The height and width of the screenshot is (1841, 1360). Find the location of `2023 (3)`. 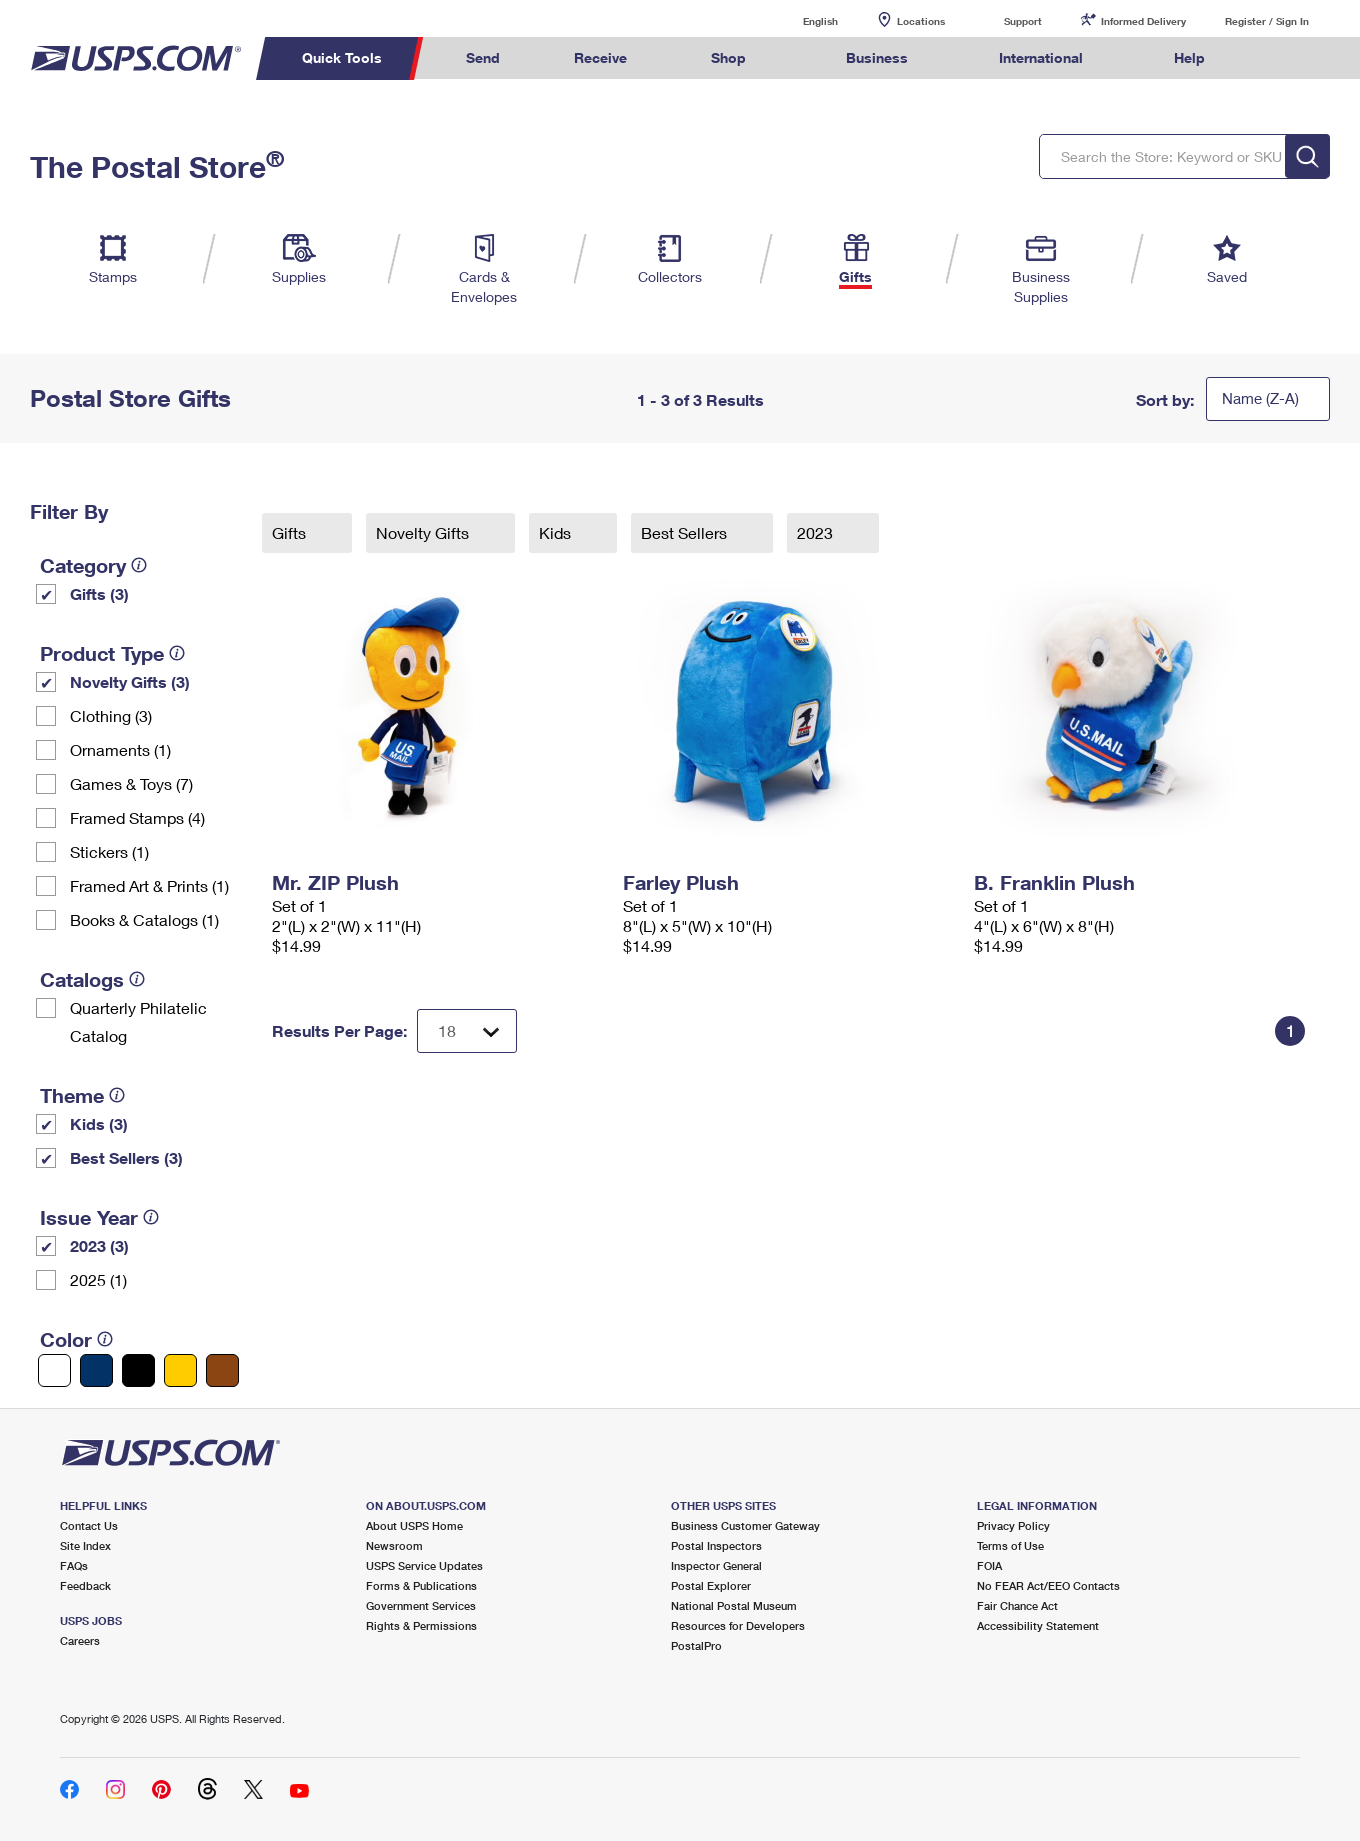

2023 (3) is located at coordinates (99, 1245).